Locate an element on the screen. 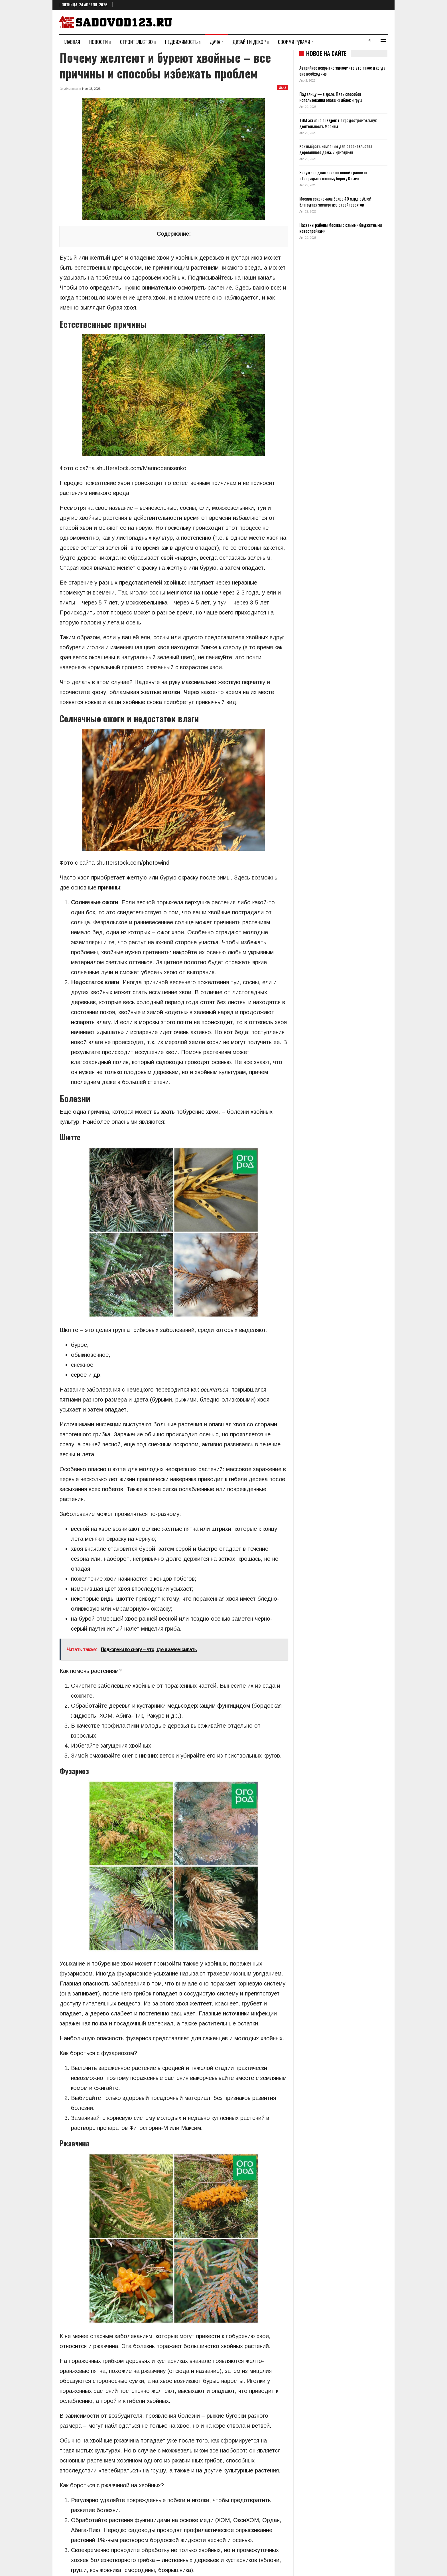 The height and width of the screenshot is (2576, 447). Своими руками is located at coordinates (294, 41).